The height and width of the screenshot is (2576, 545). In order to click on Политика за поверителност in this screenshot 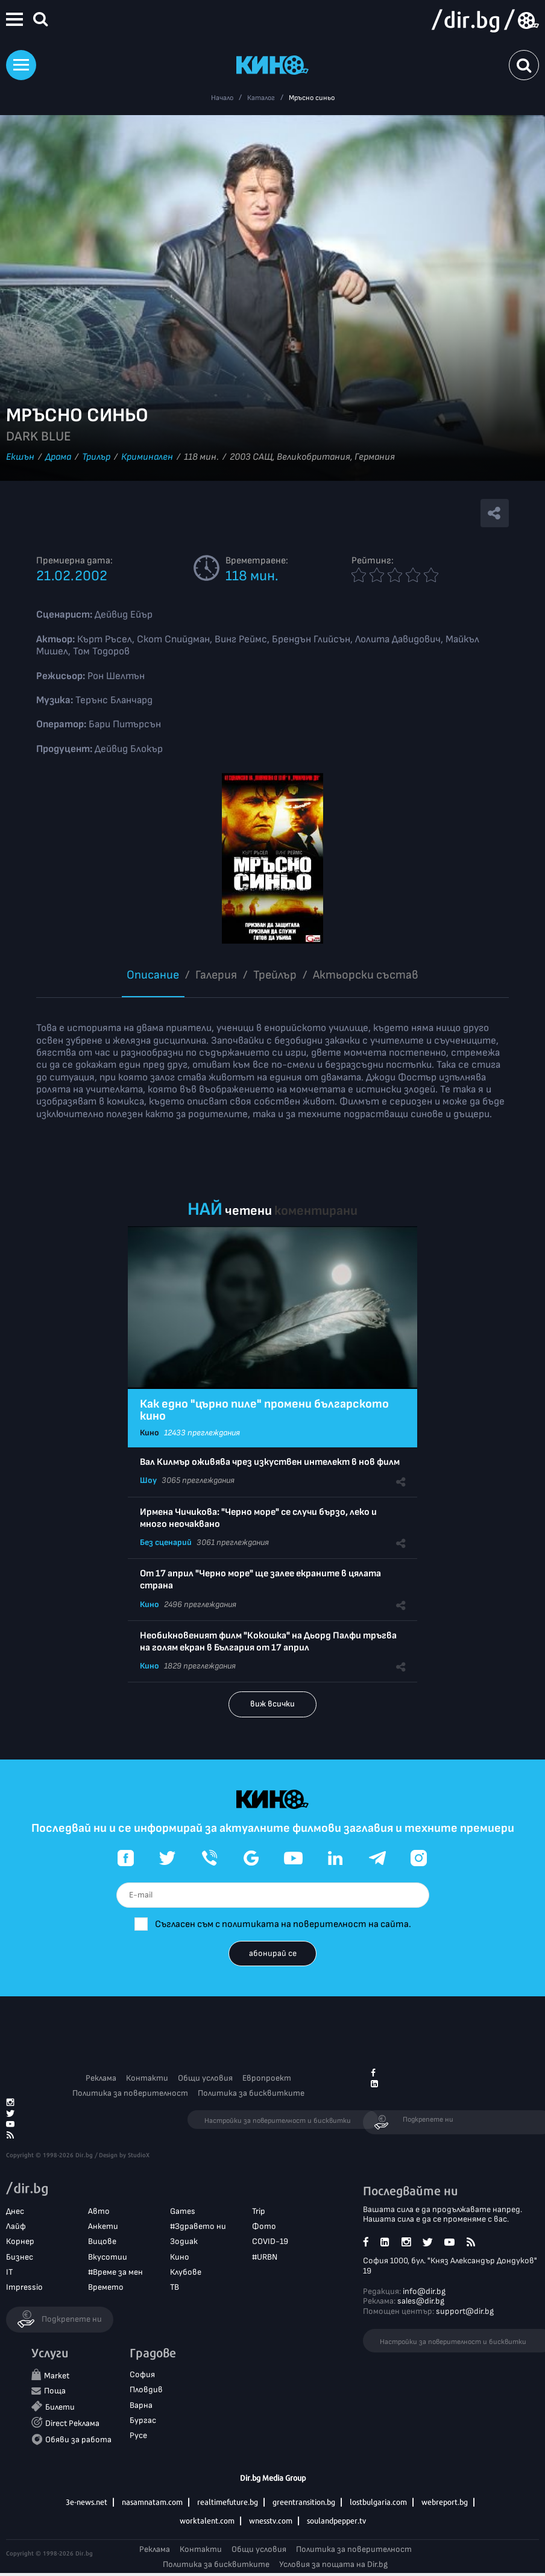, I will do `click(130, 2093)`.